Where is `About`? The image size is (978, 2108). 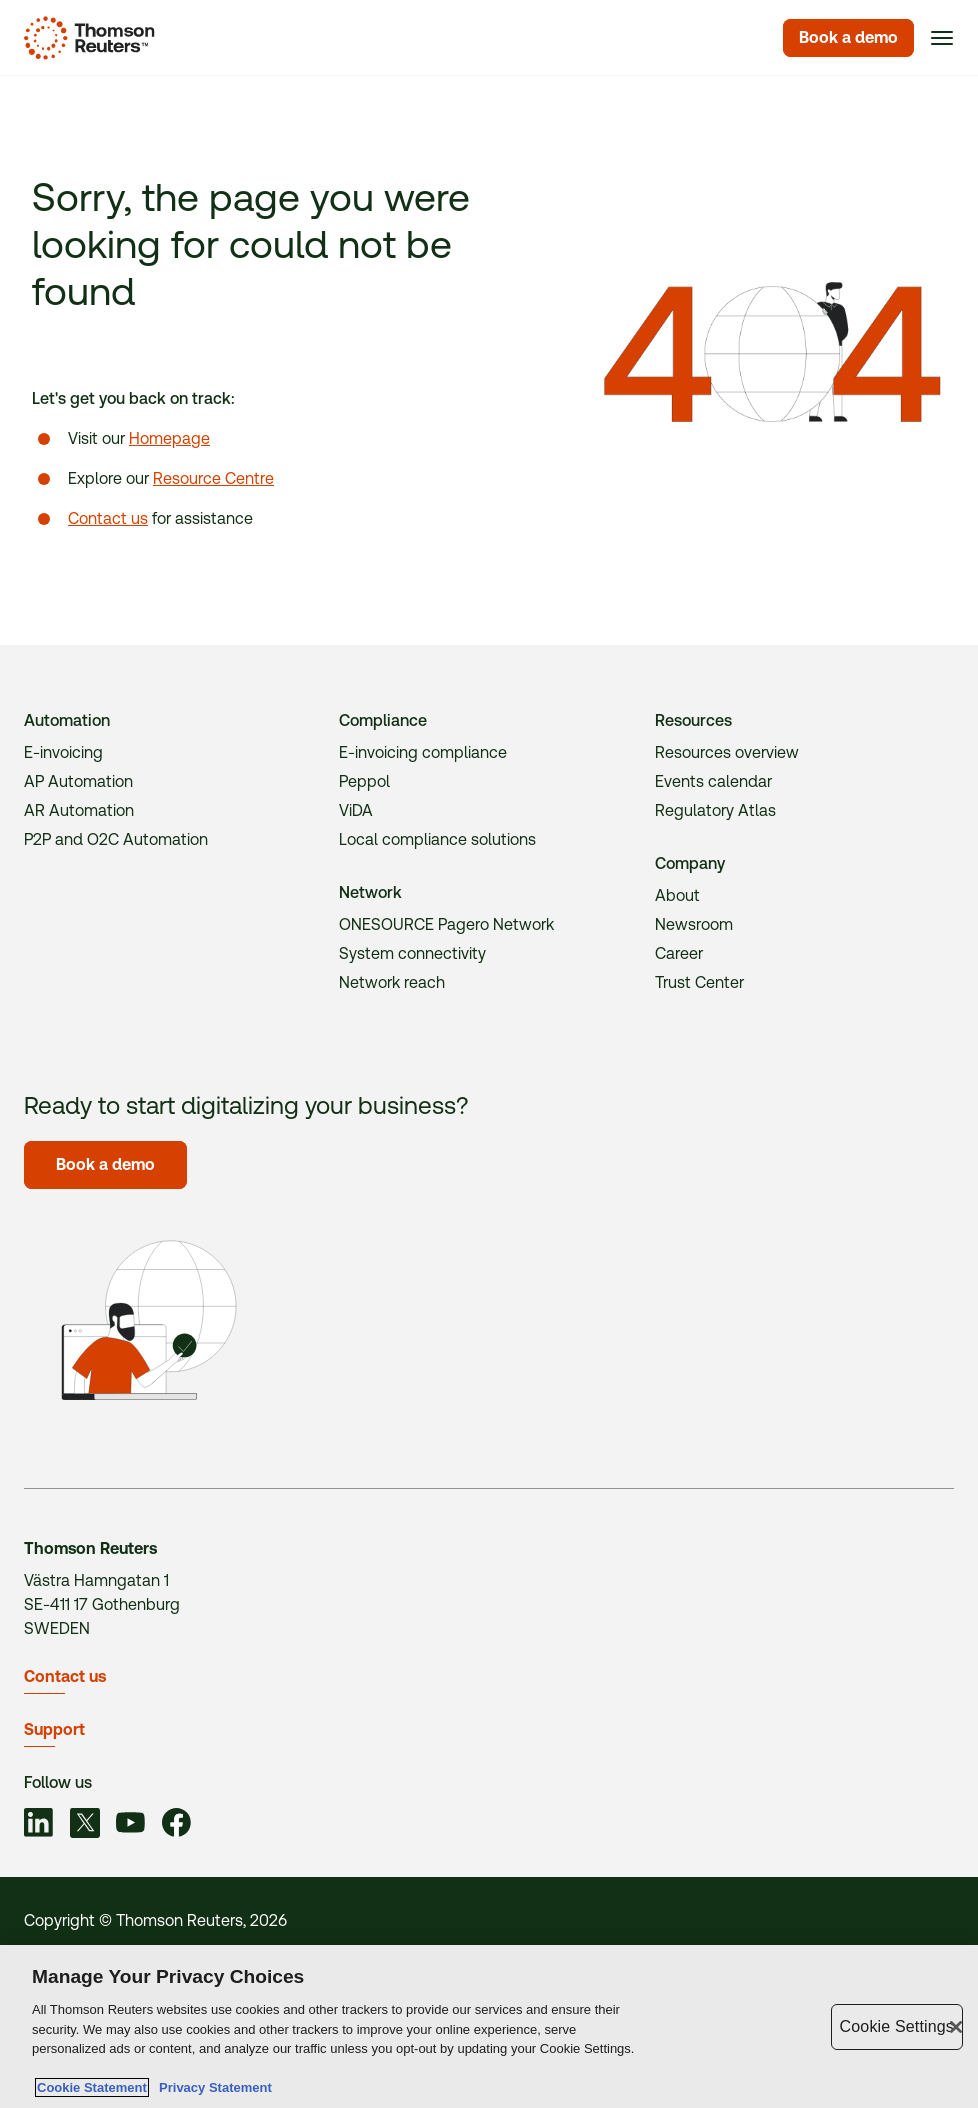 About is located at coordinates (677, 895).